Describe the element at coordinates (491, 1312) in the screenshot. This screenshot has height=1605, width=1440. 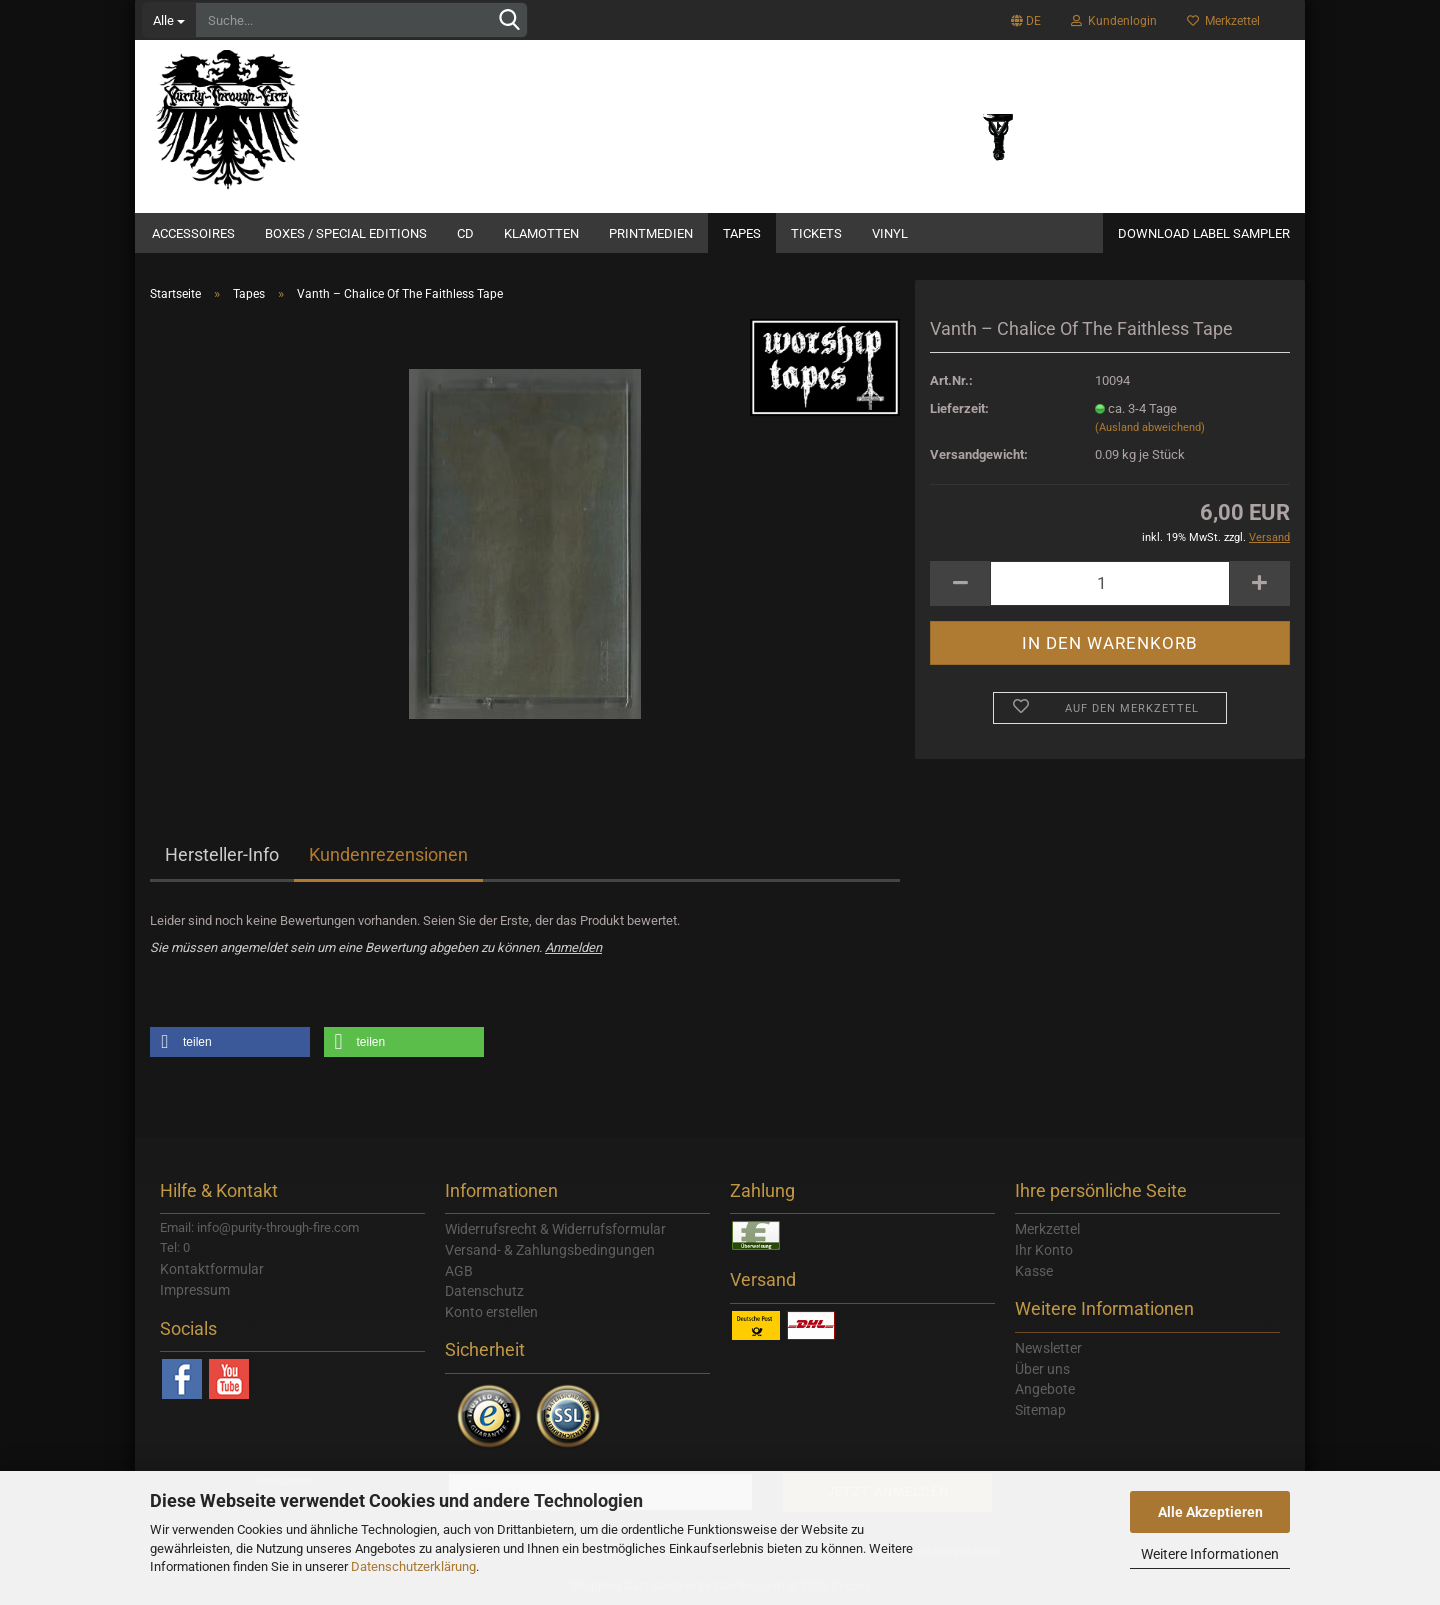
I see `Konto erstellen` at that location.